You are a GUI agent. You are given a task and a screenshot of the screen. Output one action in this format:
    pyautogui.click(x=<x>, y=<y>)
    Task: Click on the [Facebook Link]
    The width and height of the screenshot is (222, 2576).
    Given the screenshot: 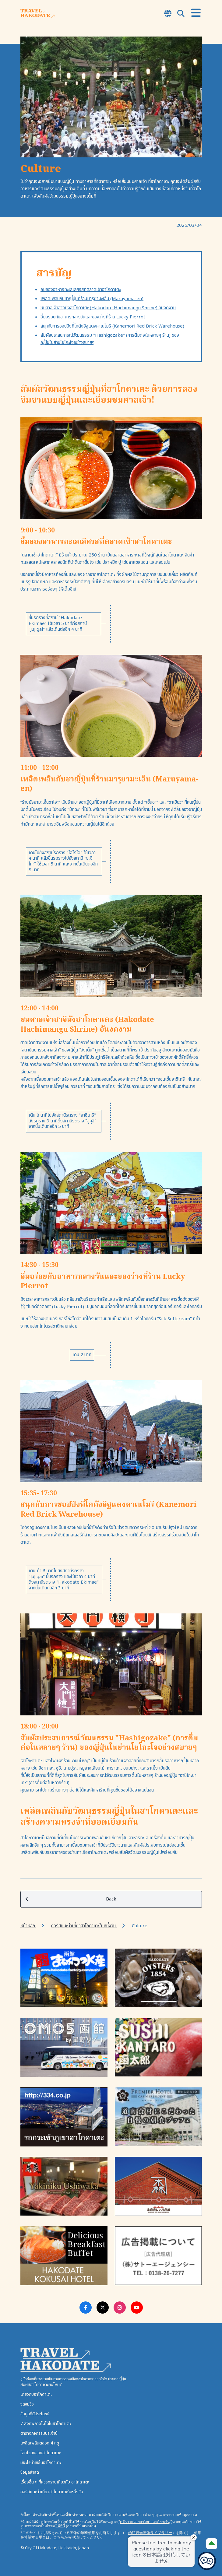 What is the action you would take?
    pyautogui.click(x=85, y=2307)
    